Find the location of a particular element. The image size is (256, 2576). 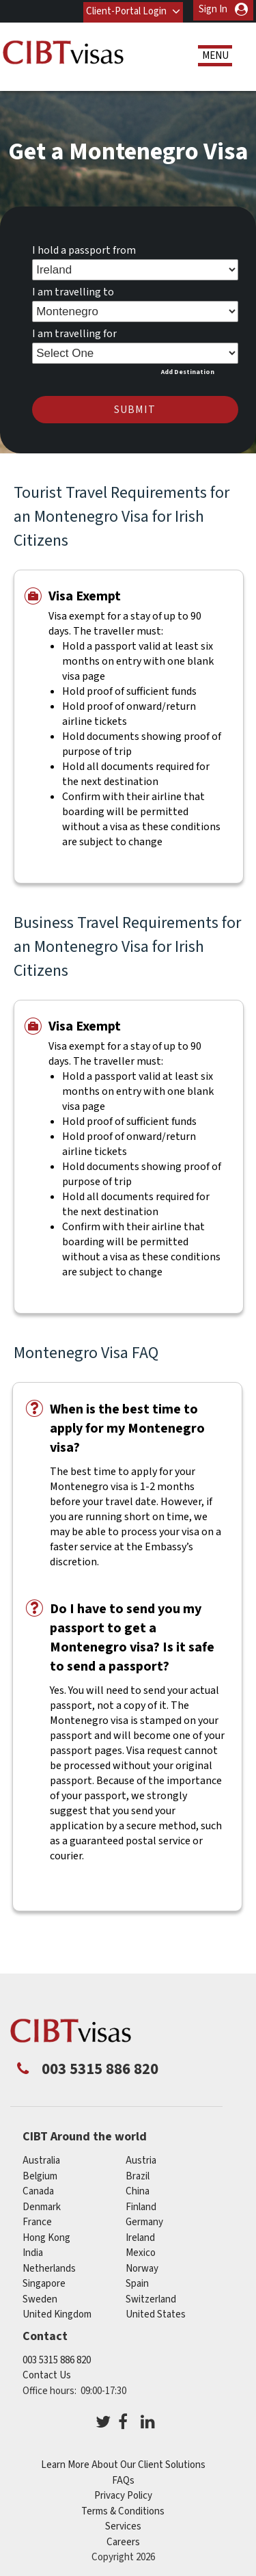

china is located at coordinates (138, 2189).